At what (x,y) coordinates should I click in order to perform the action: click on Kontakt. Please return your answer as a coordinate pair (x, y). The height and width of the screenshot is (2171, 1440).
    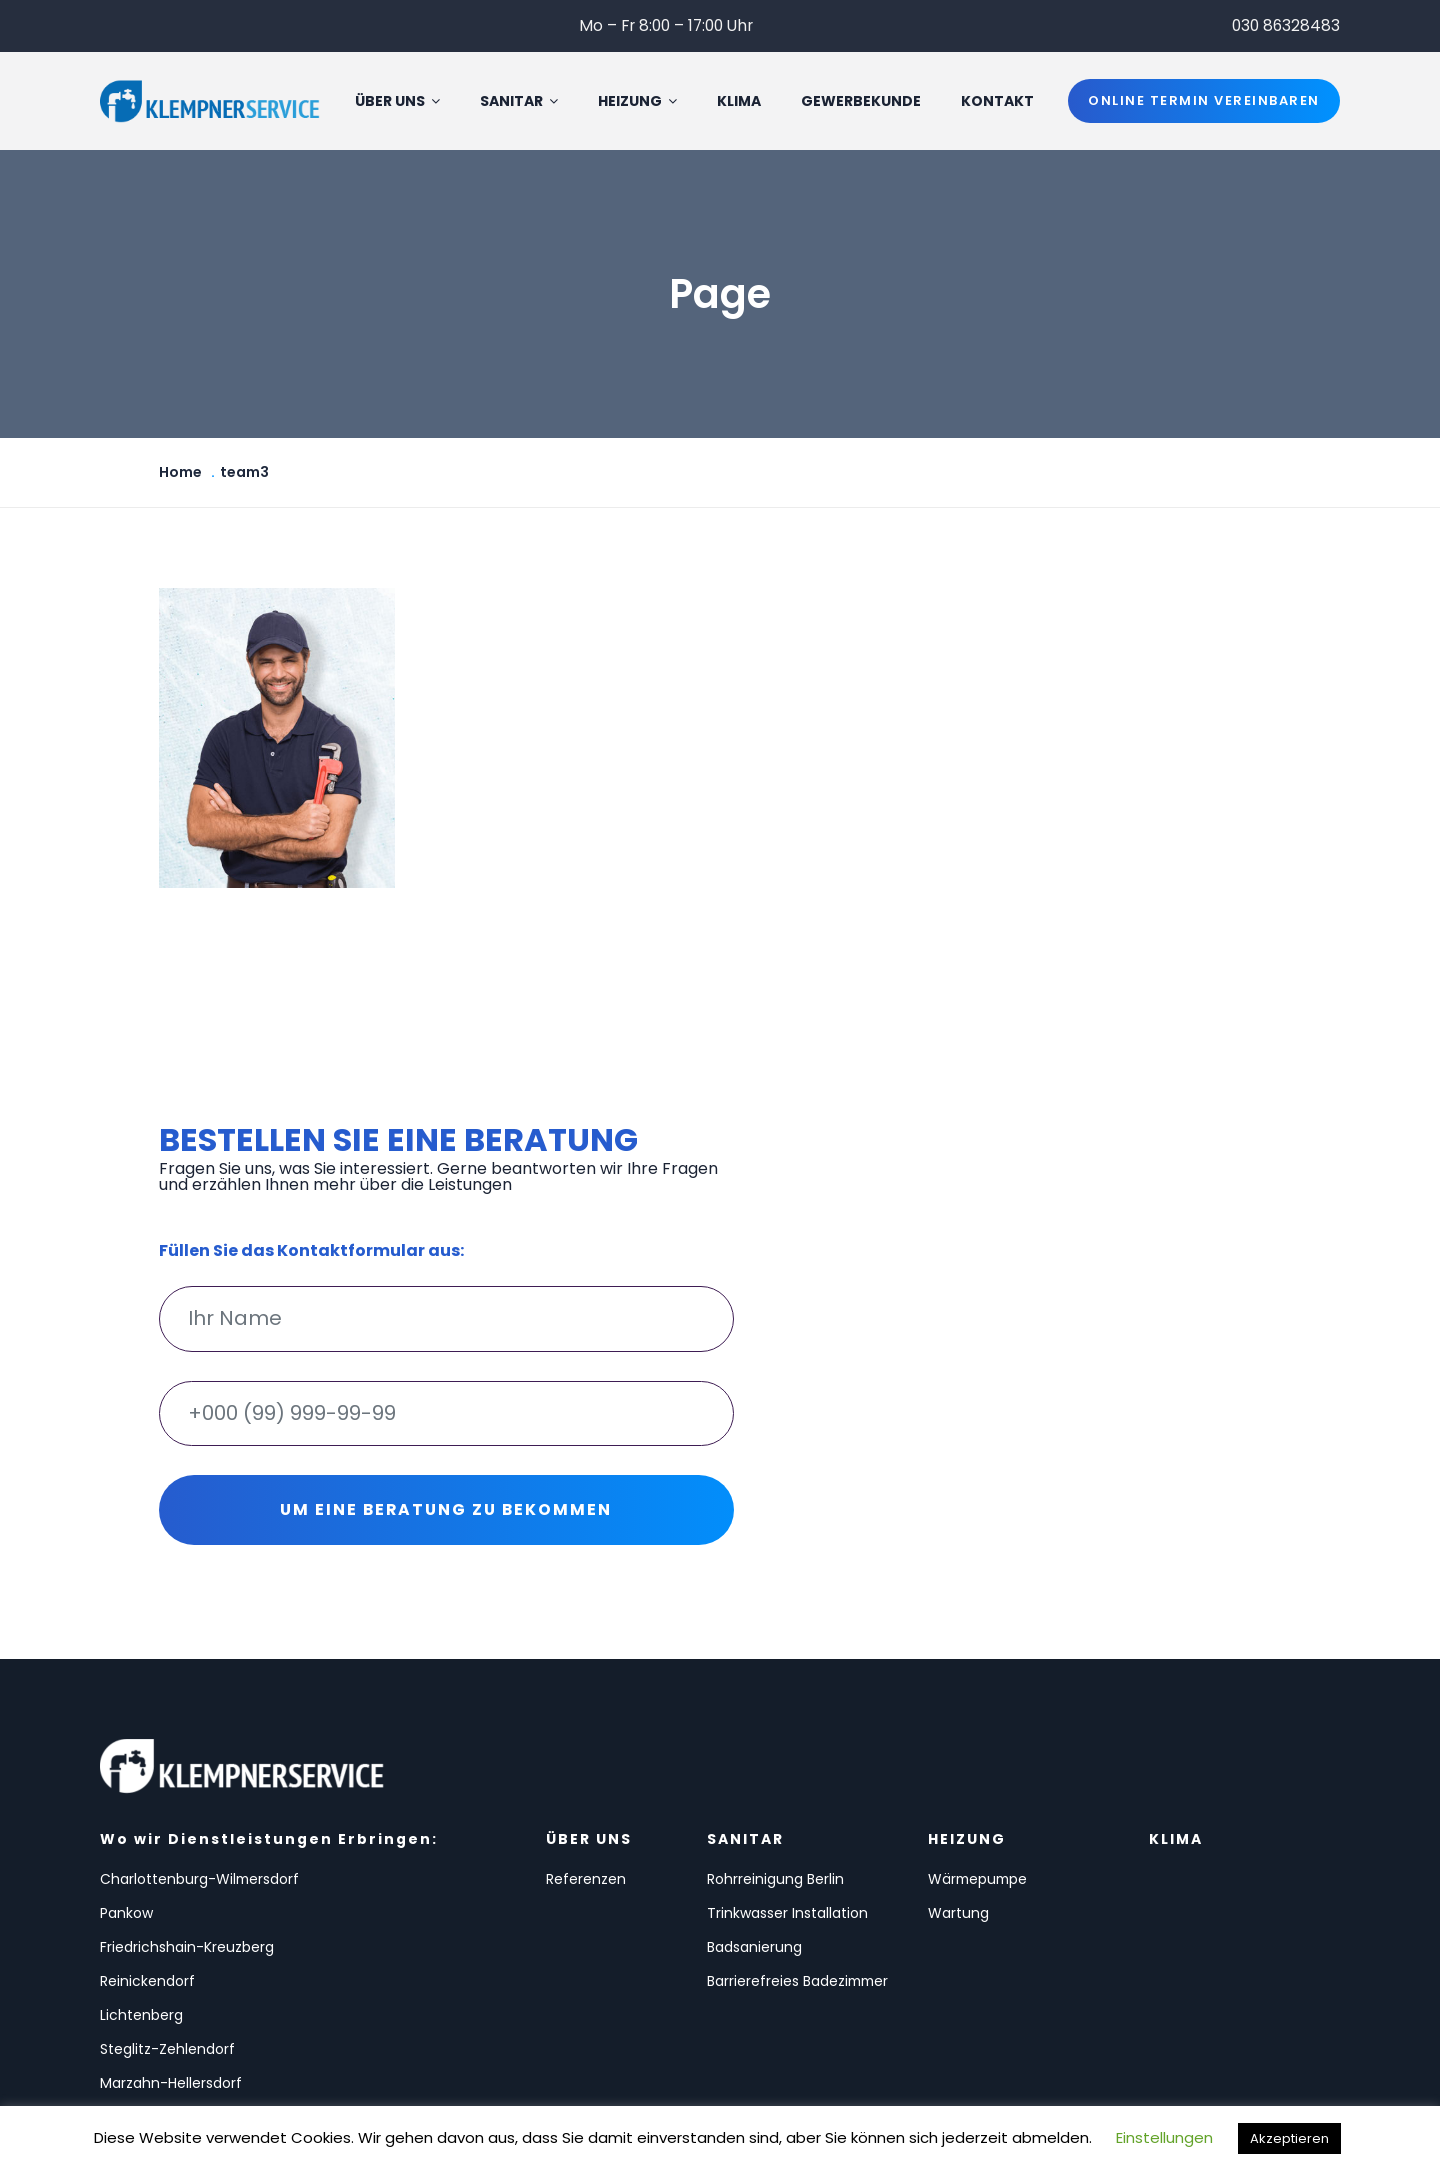
    Looking at the image, I should click on (1003, 102).